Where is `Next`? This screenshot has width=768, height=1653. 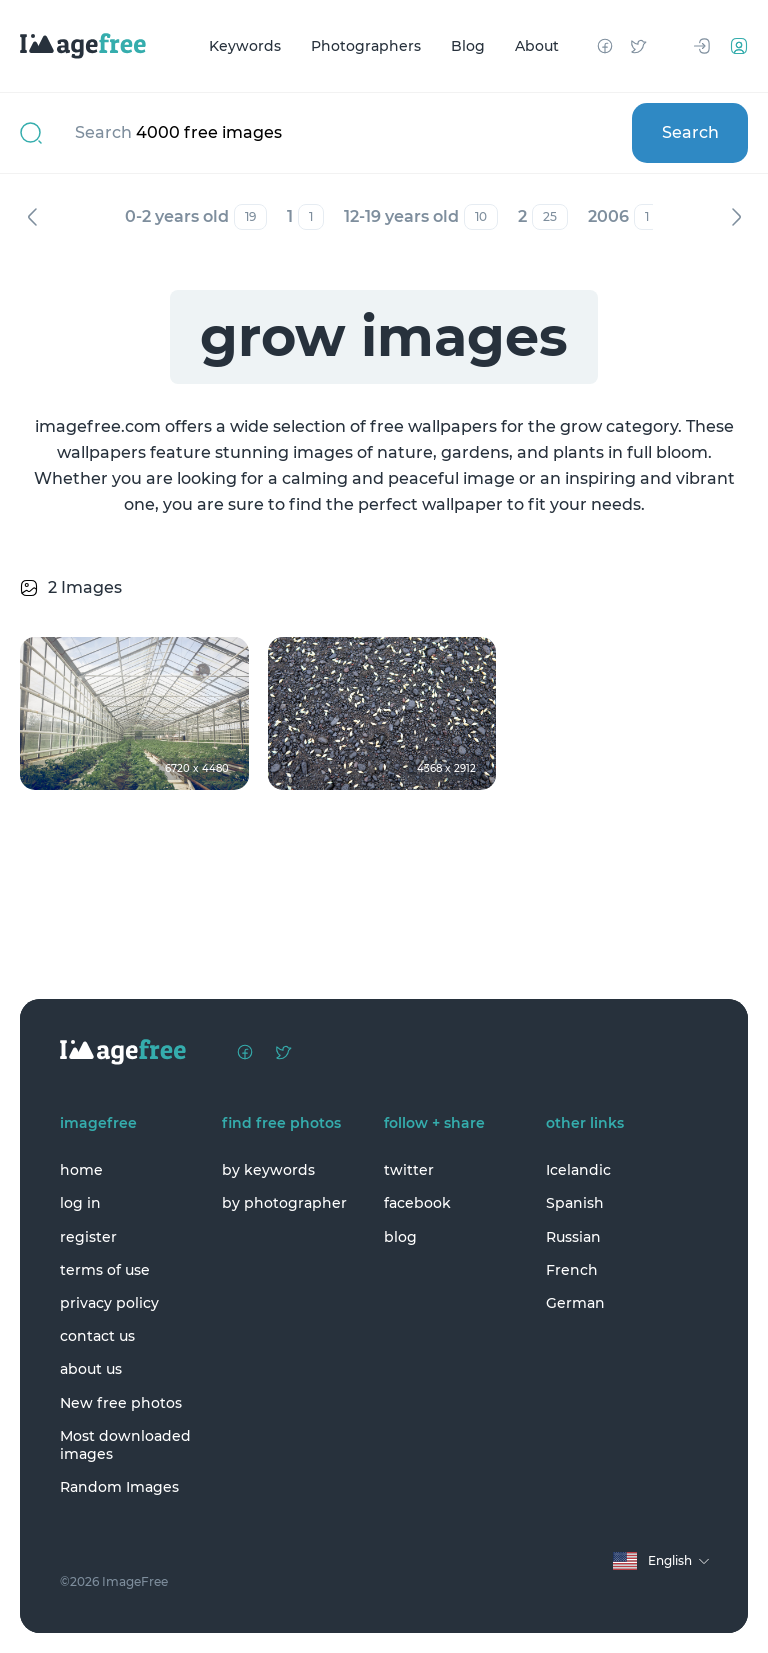 Next is located at coordinates (736, 217).